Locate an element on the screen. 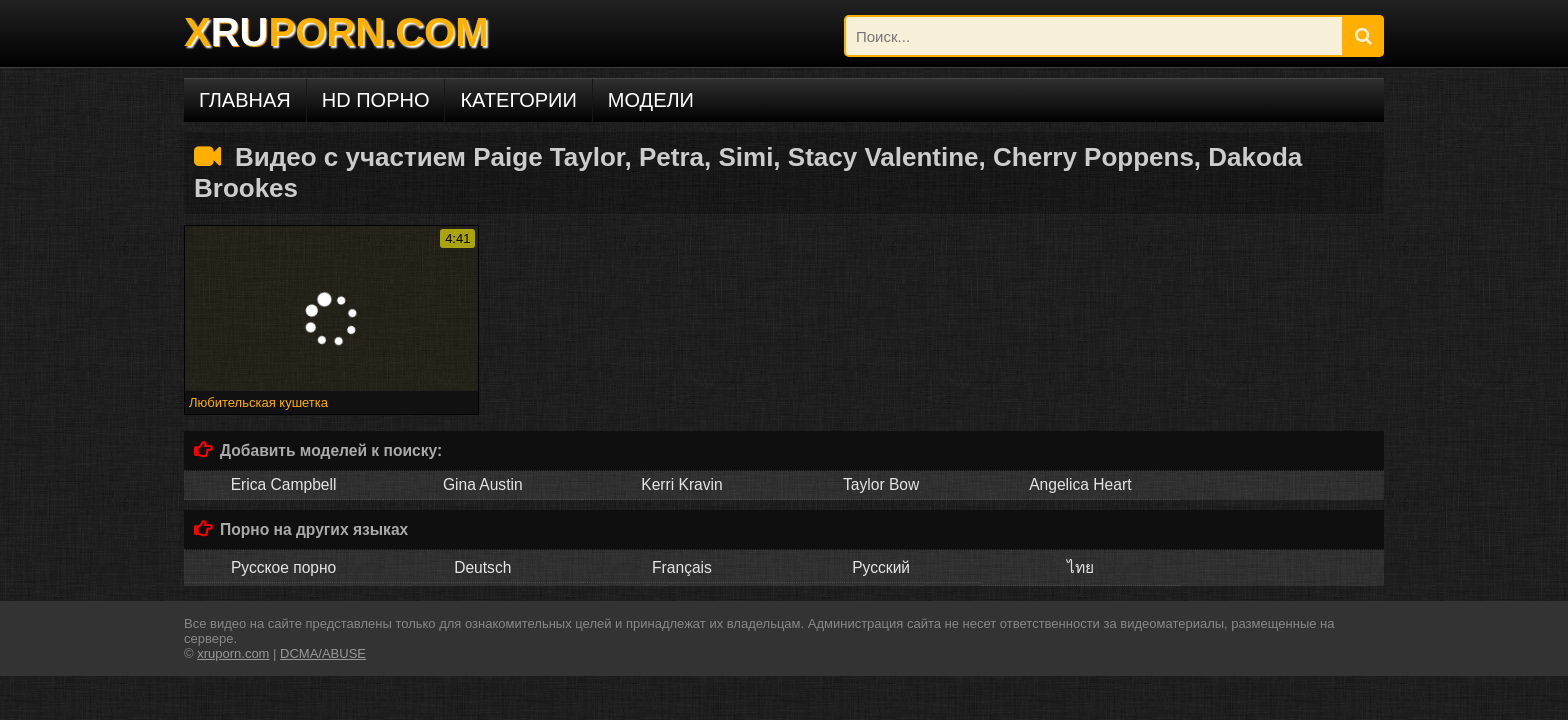 The height and width of the screenshot is (720, 1568). Главная is located at coordinates (245, 100).